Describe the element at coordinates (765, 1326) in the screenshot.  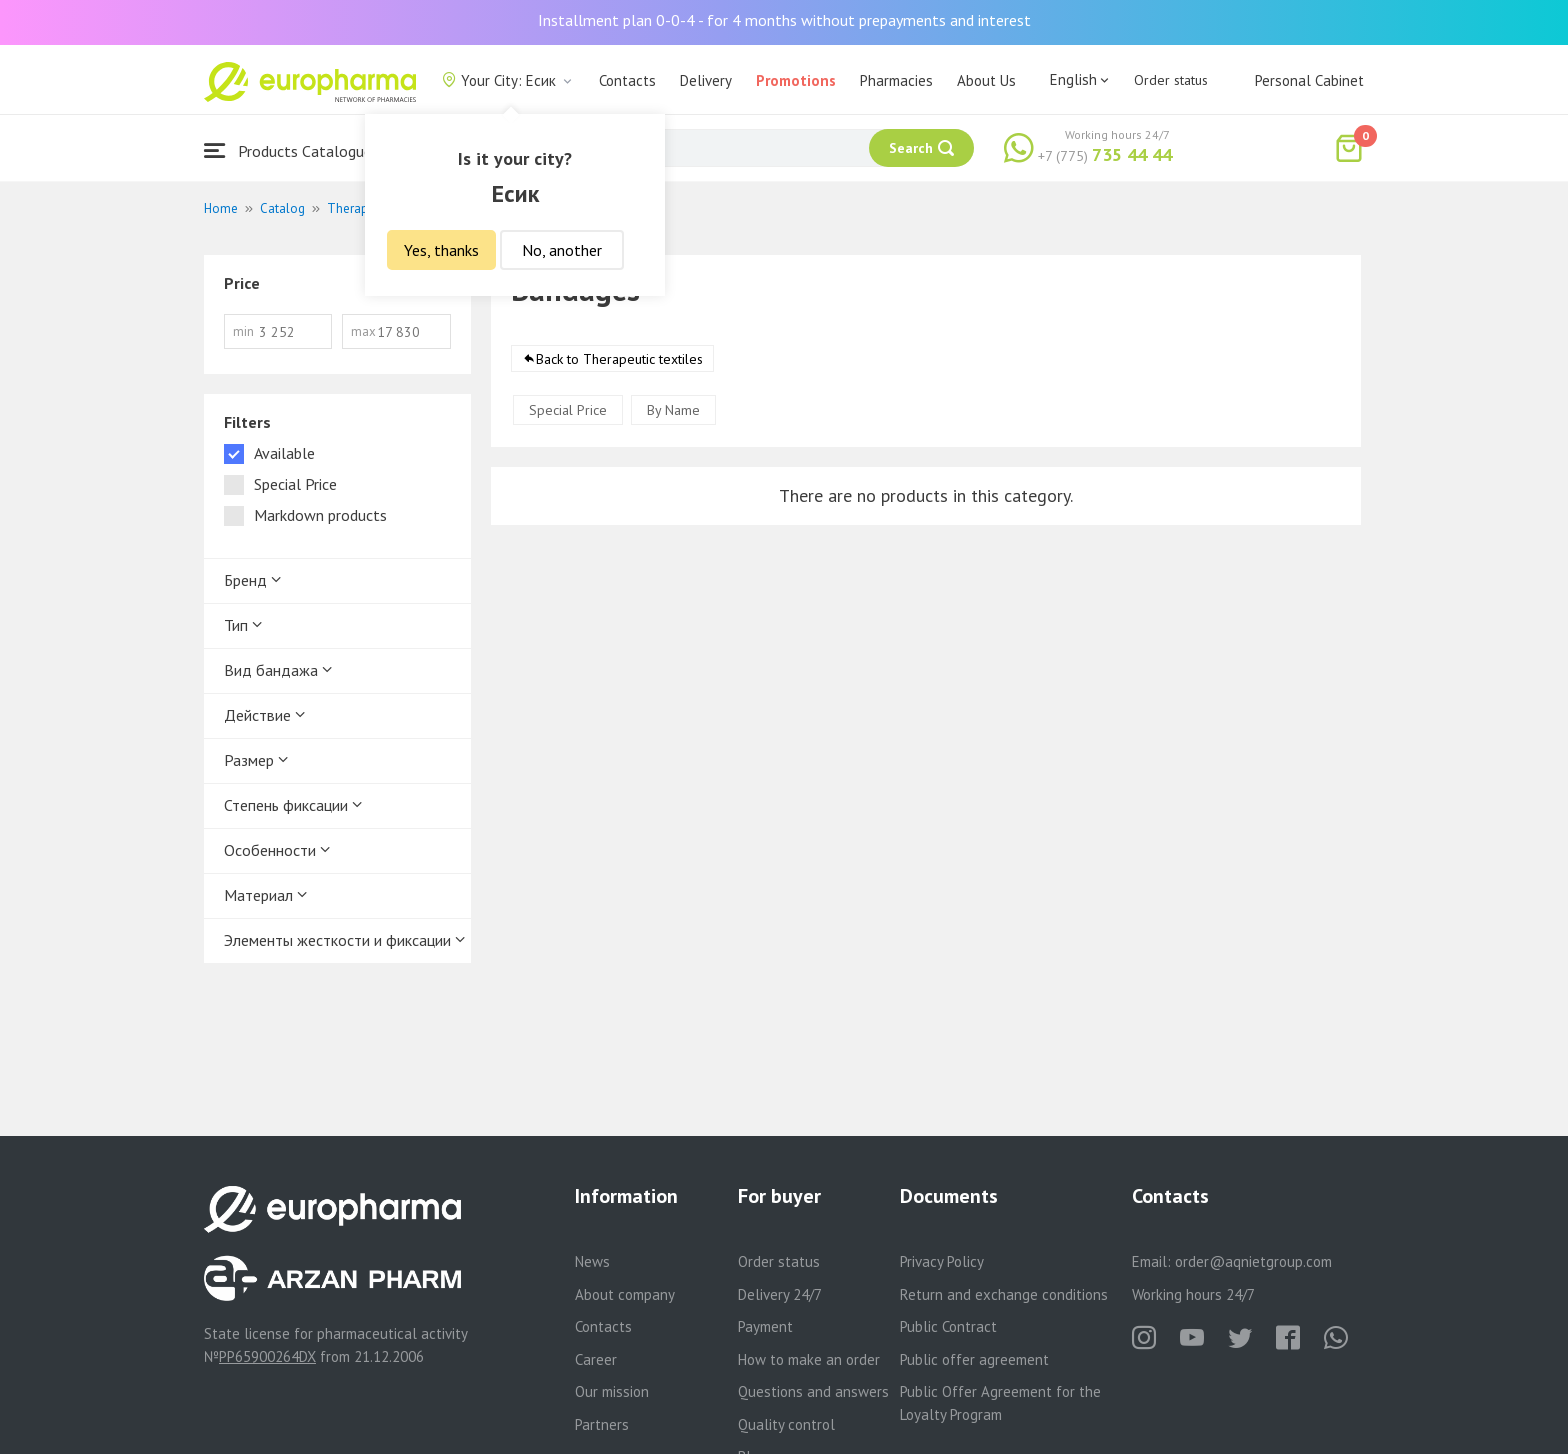
I see `Payment` at that location.